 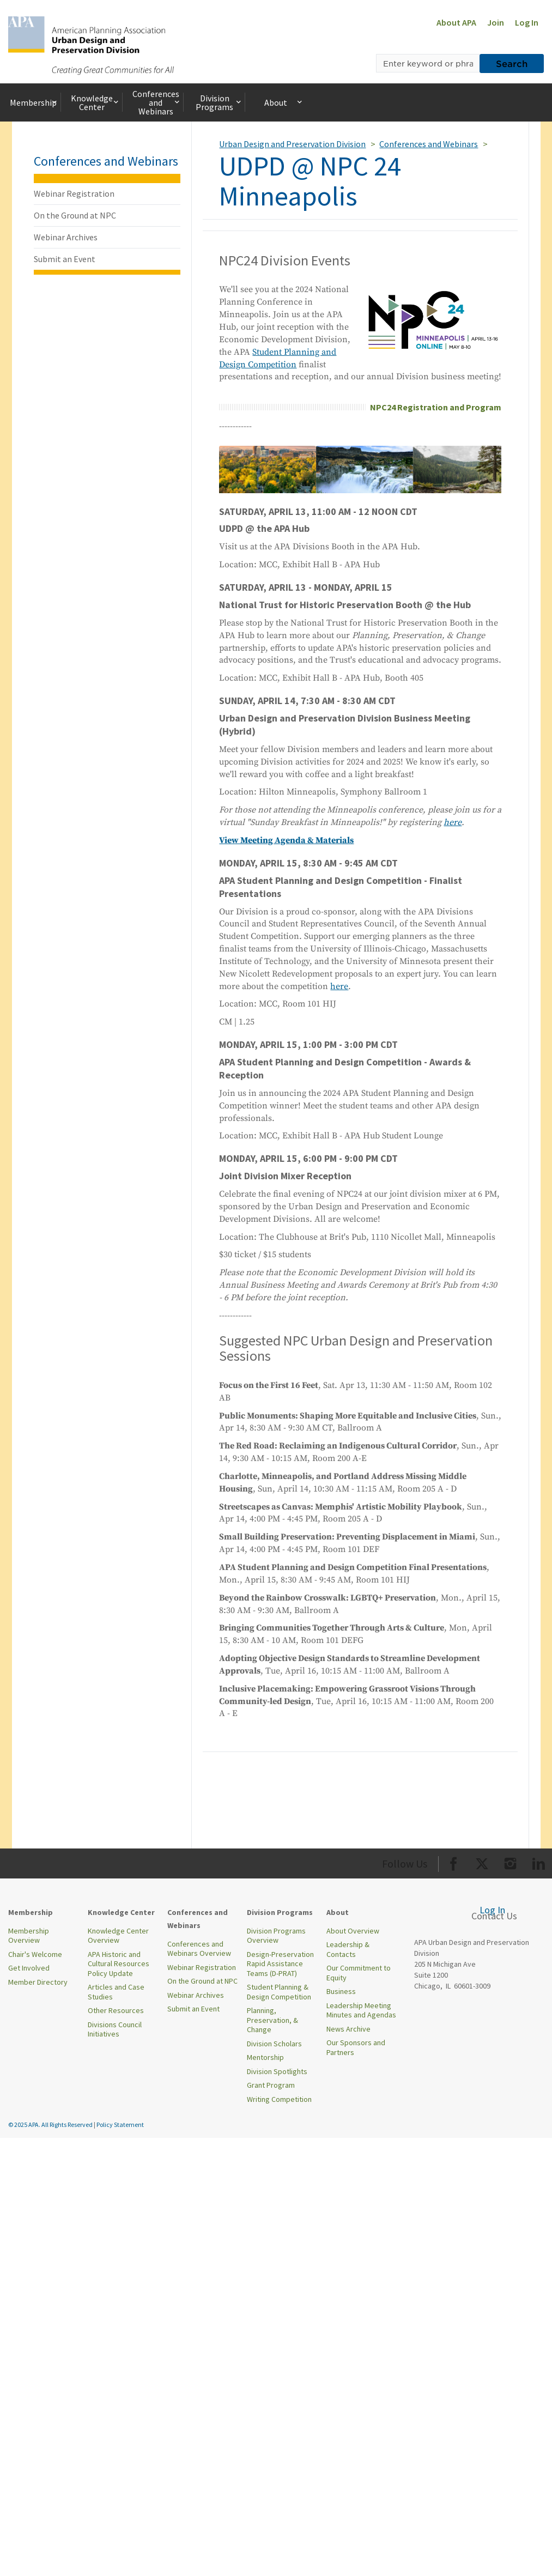 I want to click on NPC24 Registration and Program, so click(x=435, y=407).